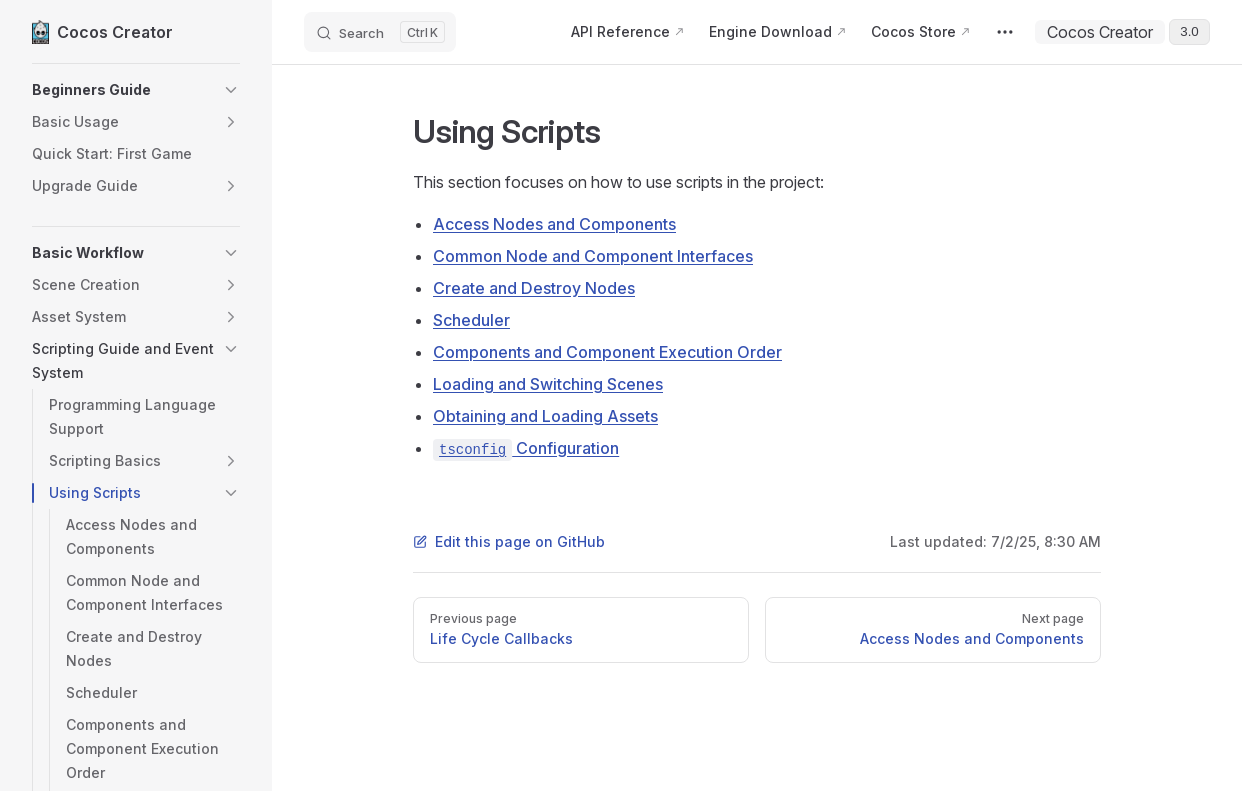 This screenshot has height=791, width=1242. I want to click on Components and Component Execution Order, so click(607, 352).